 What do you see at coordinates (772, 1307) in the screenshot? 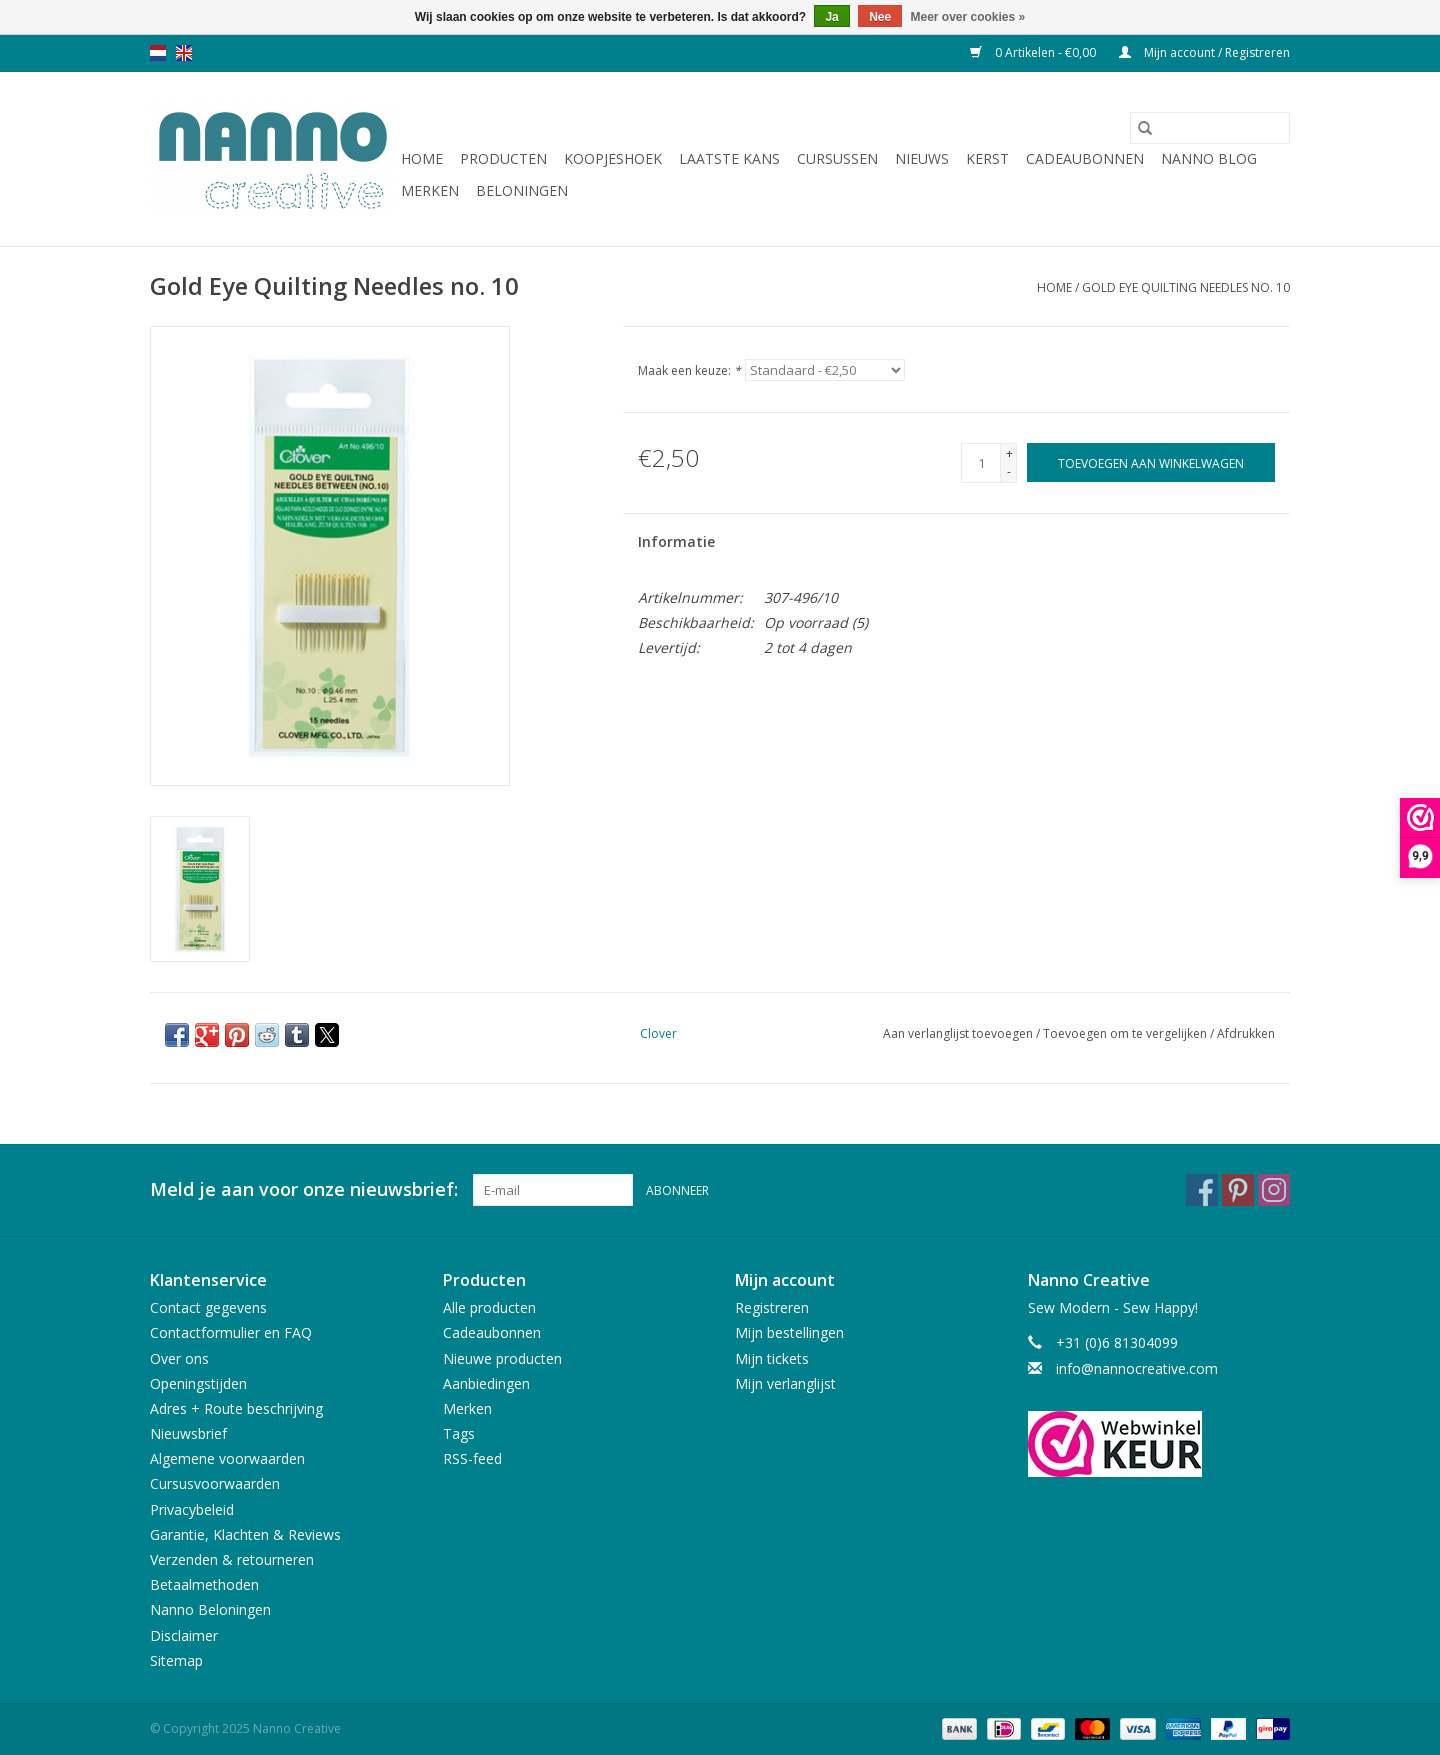
I see `Registreren` at bounding box center [772, 1307].